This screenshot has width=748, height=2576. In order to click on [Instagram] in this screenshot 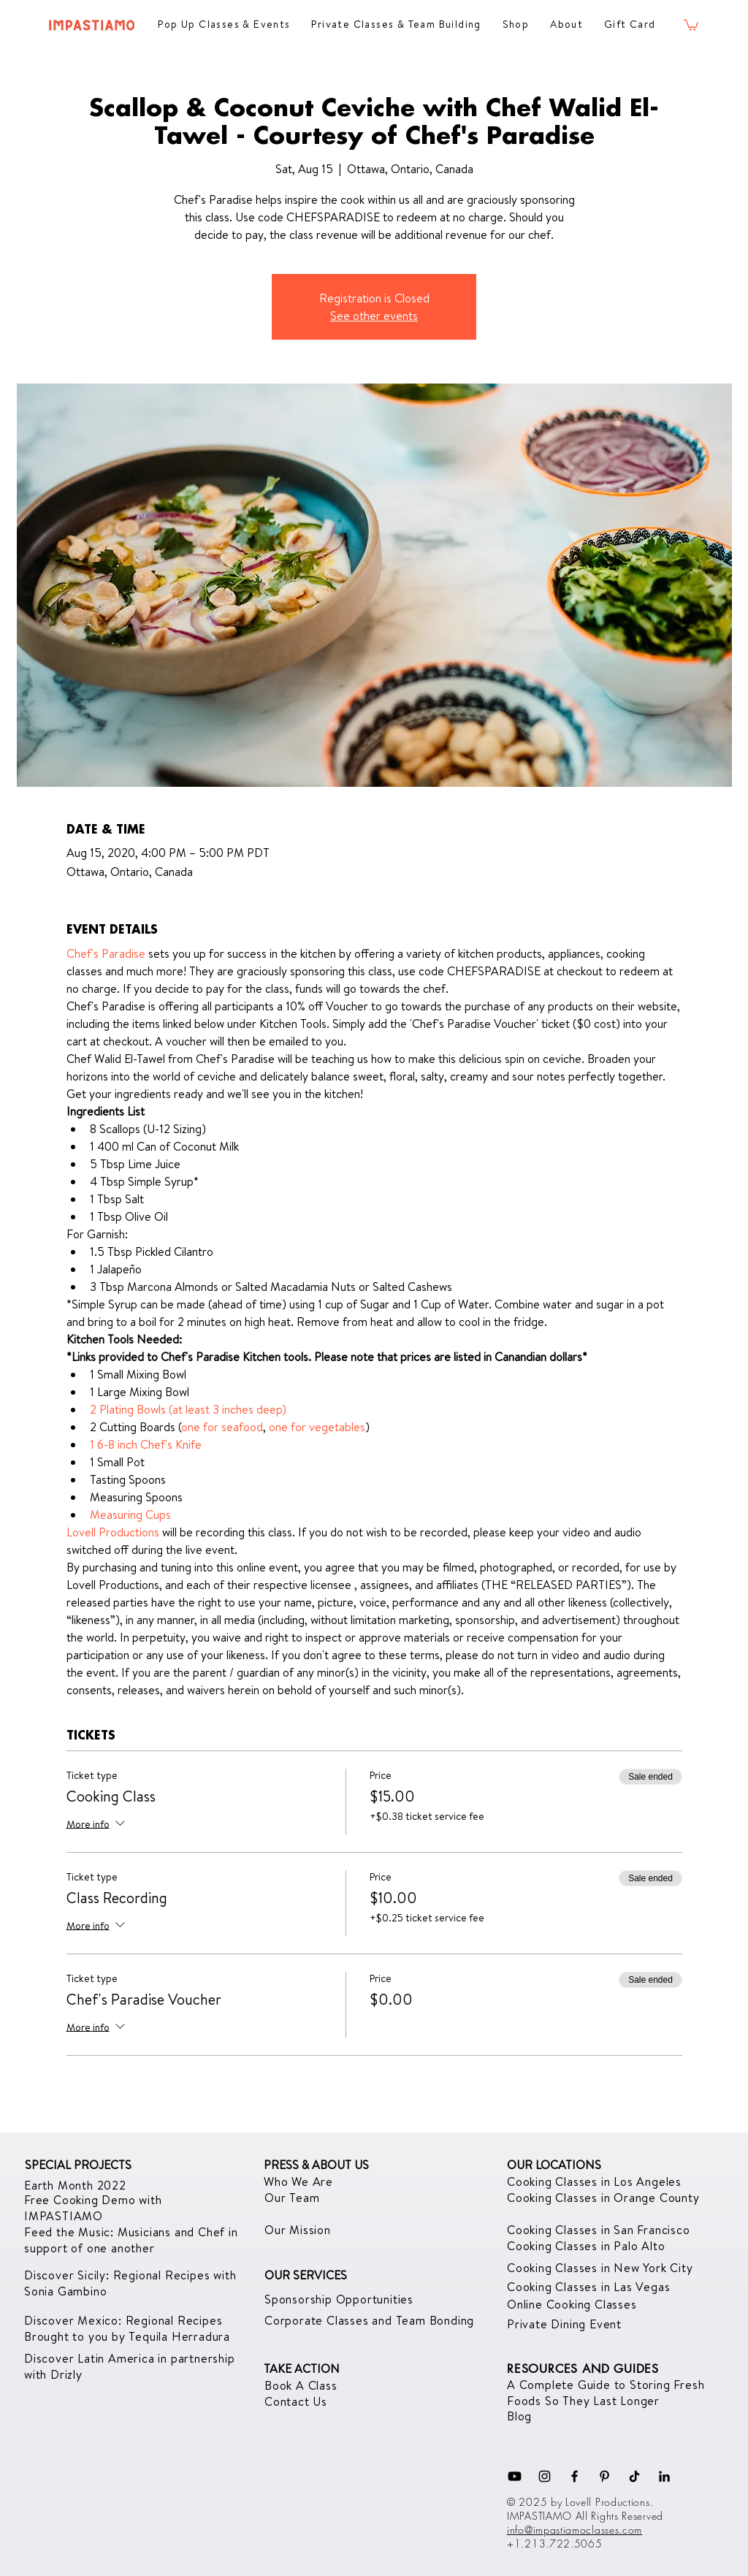, I will do `click(544, 2476)`.